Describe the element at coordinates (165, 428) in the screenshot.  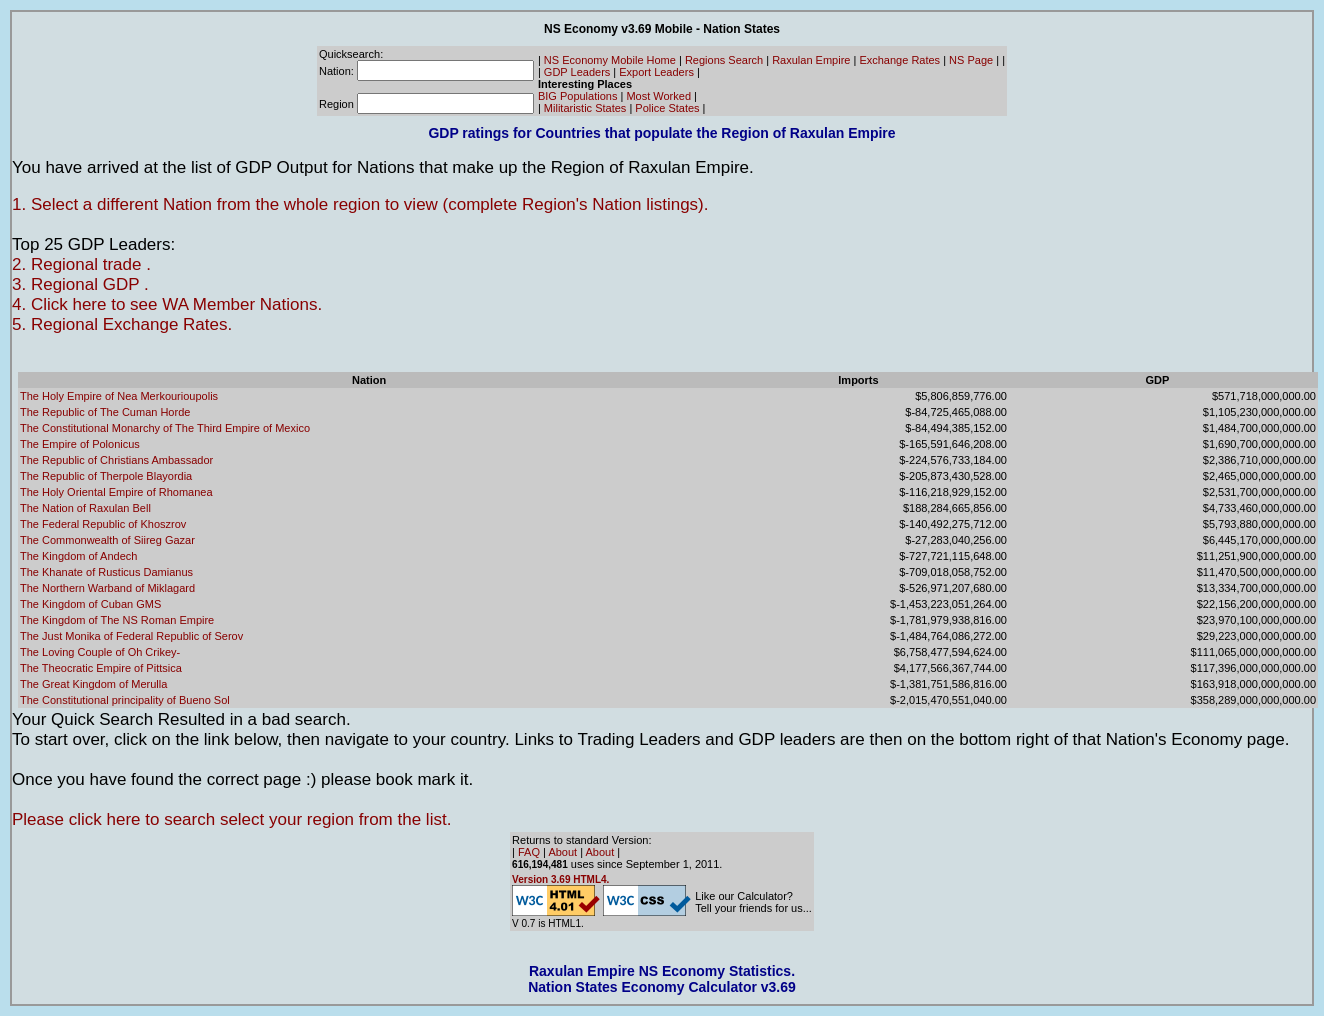
I see `The Constitutional Monarchy of The Third Empire of Mexico` at that location.